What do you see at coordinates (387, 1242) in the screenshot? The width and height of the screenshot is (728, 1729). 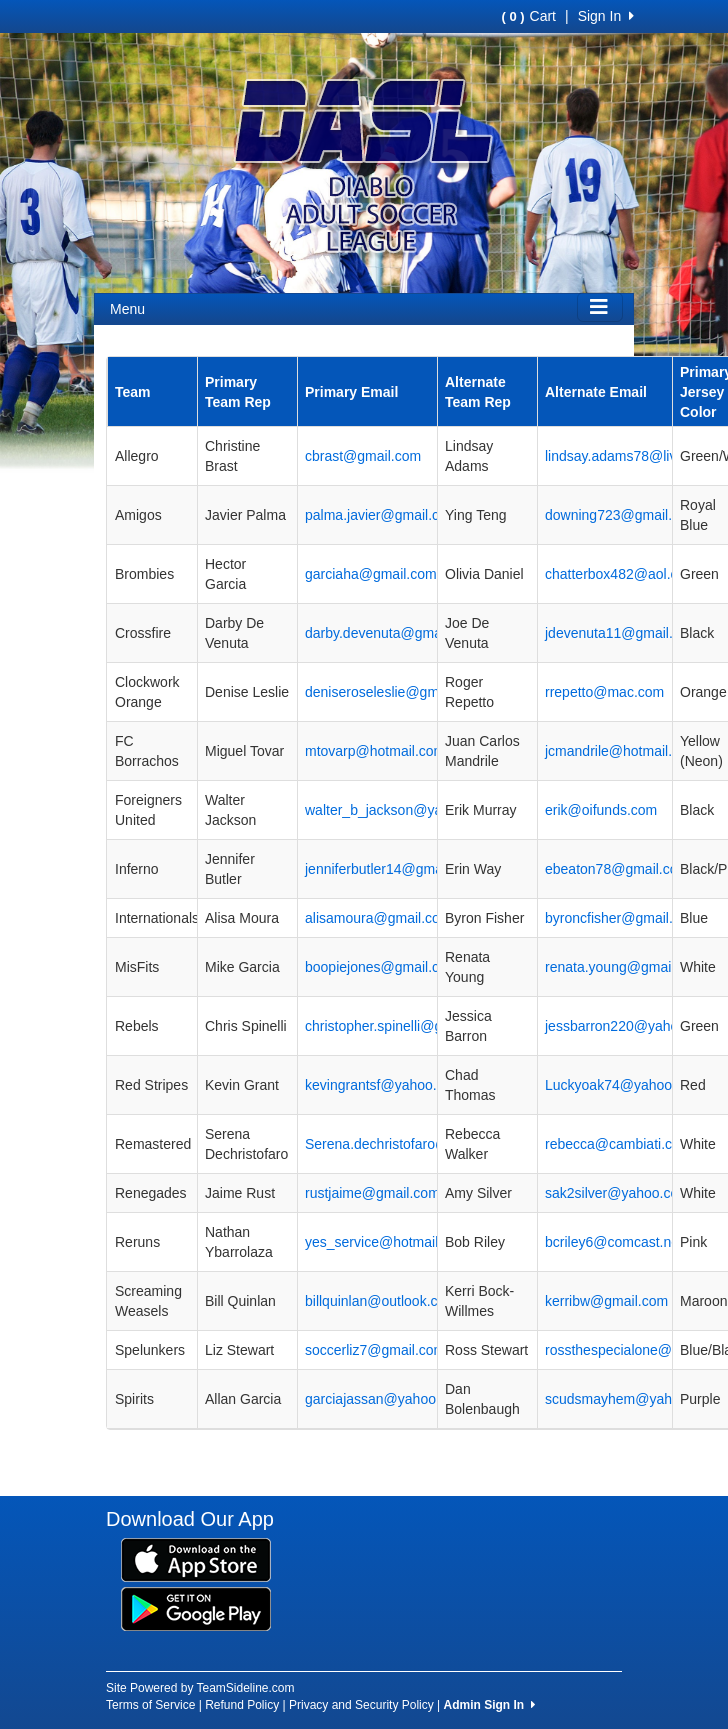 I see `yes_service@hotmail.com` at bounding box center [387, 1242].